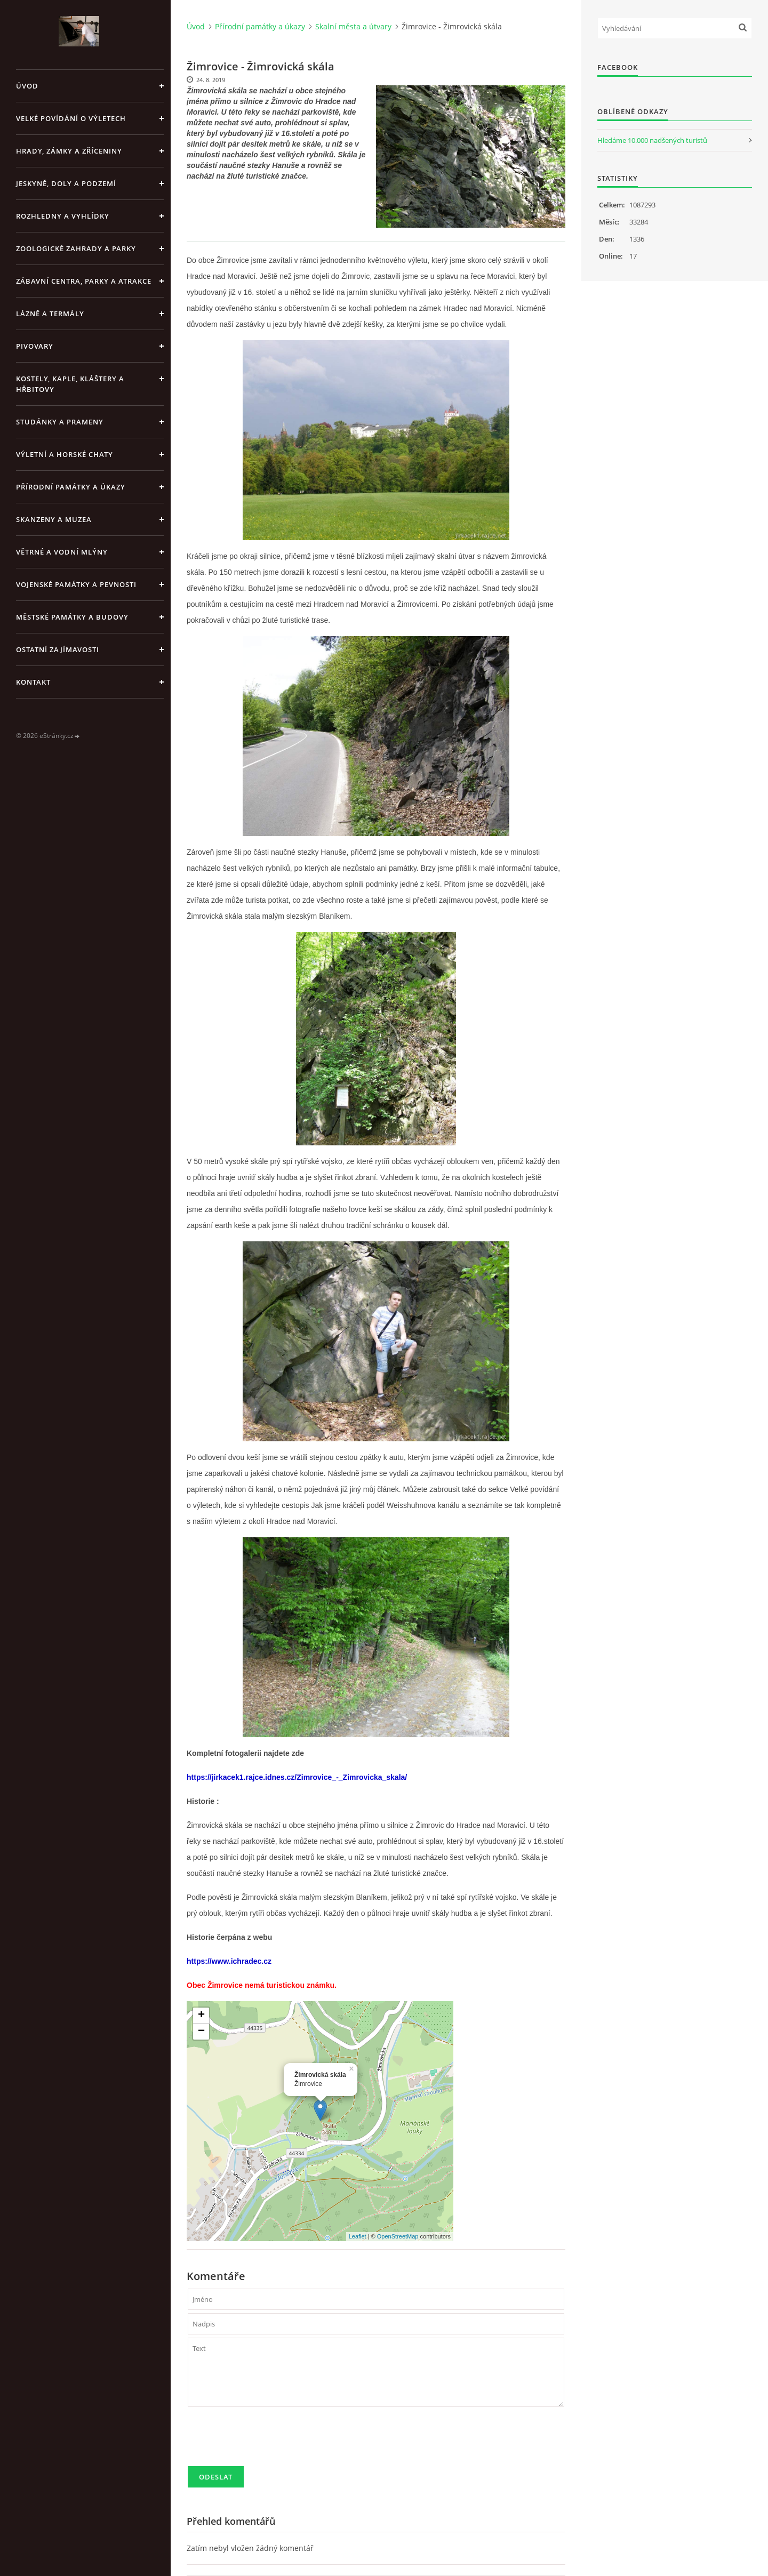 The height and width of the screenshot is (2576, 768). Describe the element at coordinates (34, 346) in the screenshot. I see `Pivovary` at that location.